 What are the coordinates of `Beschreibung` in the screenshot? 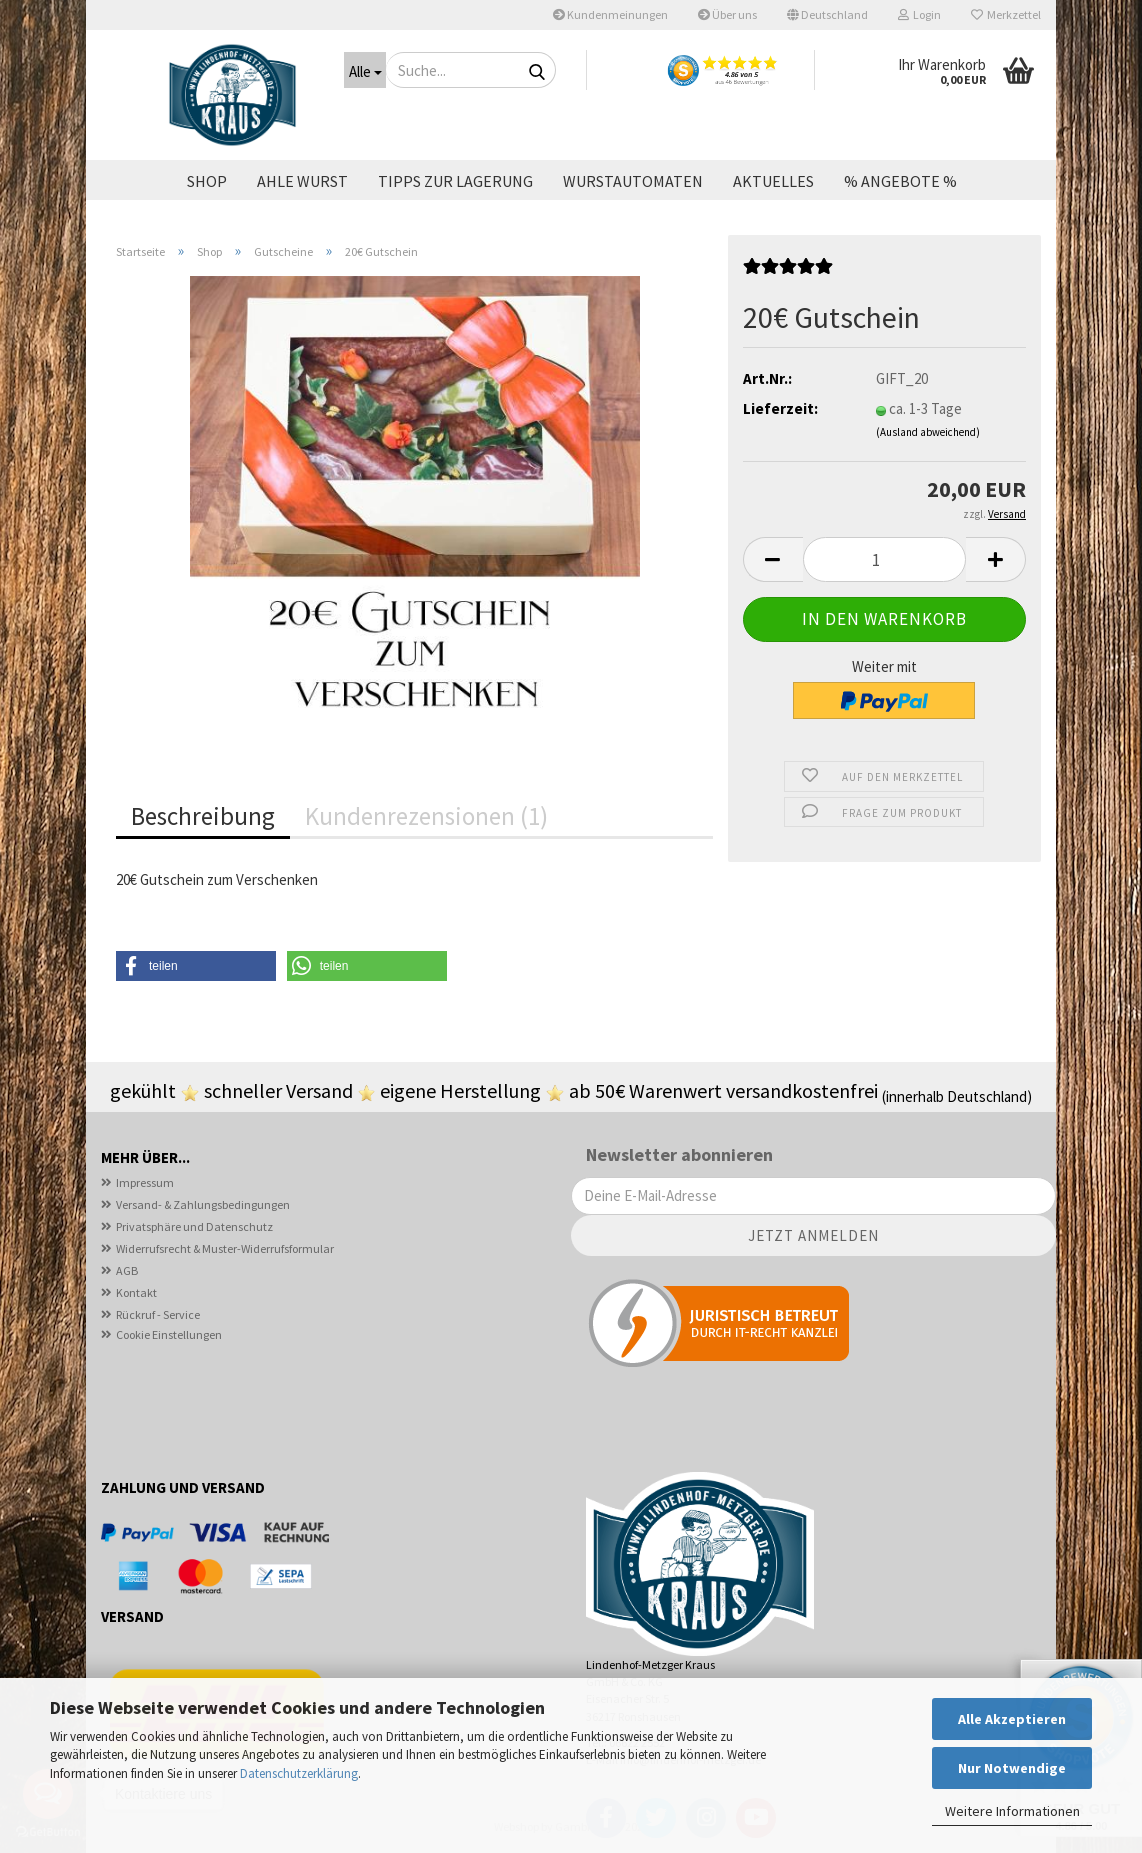 It's located at (203, 816).